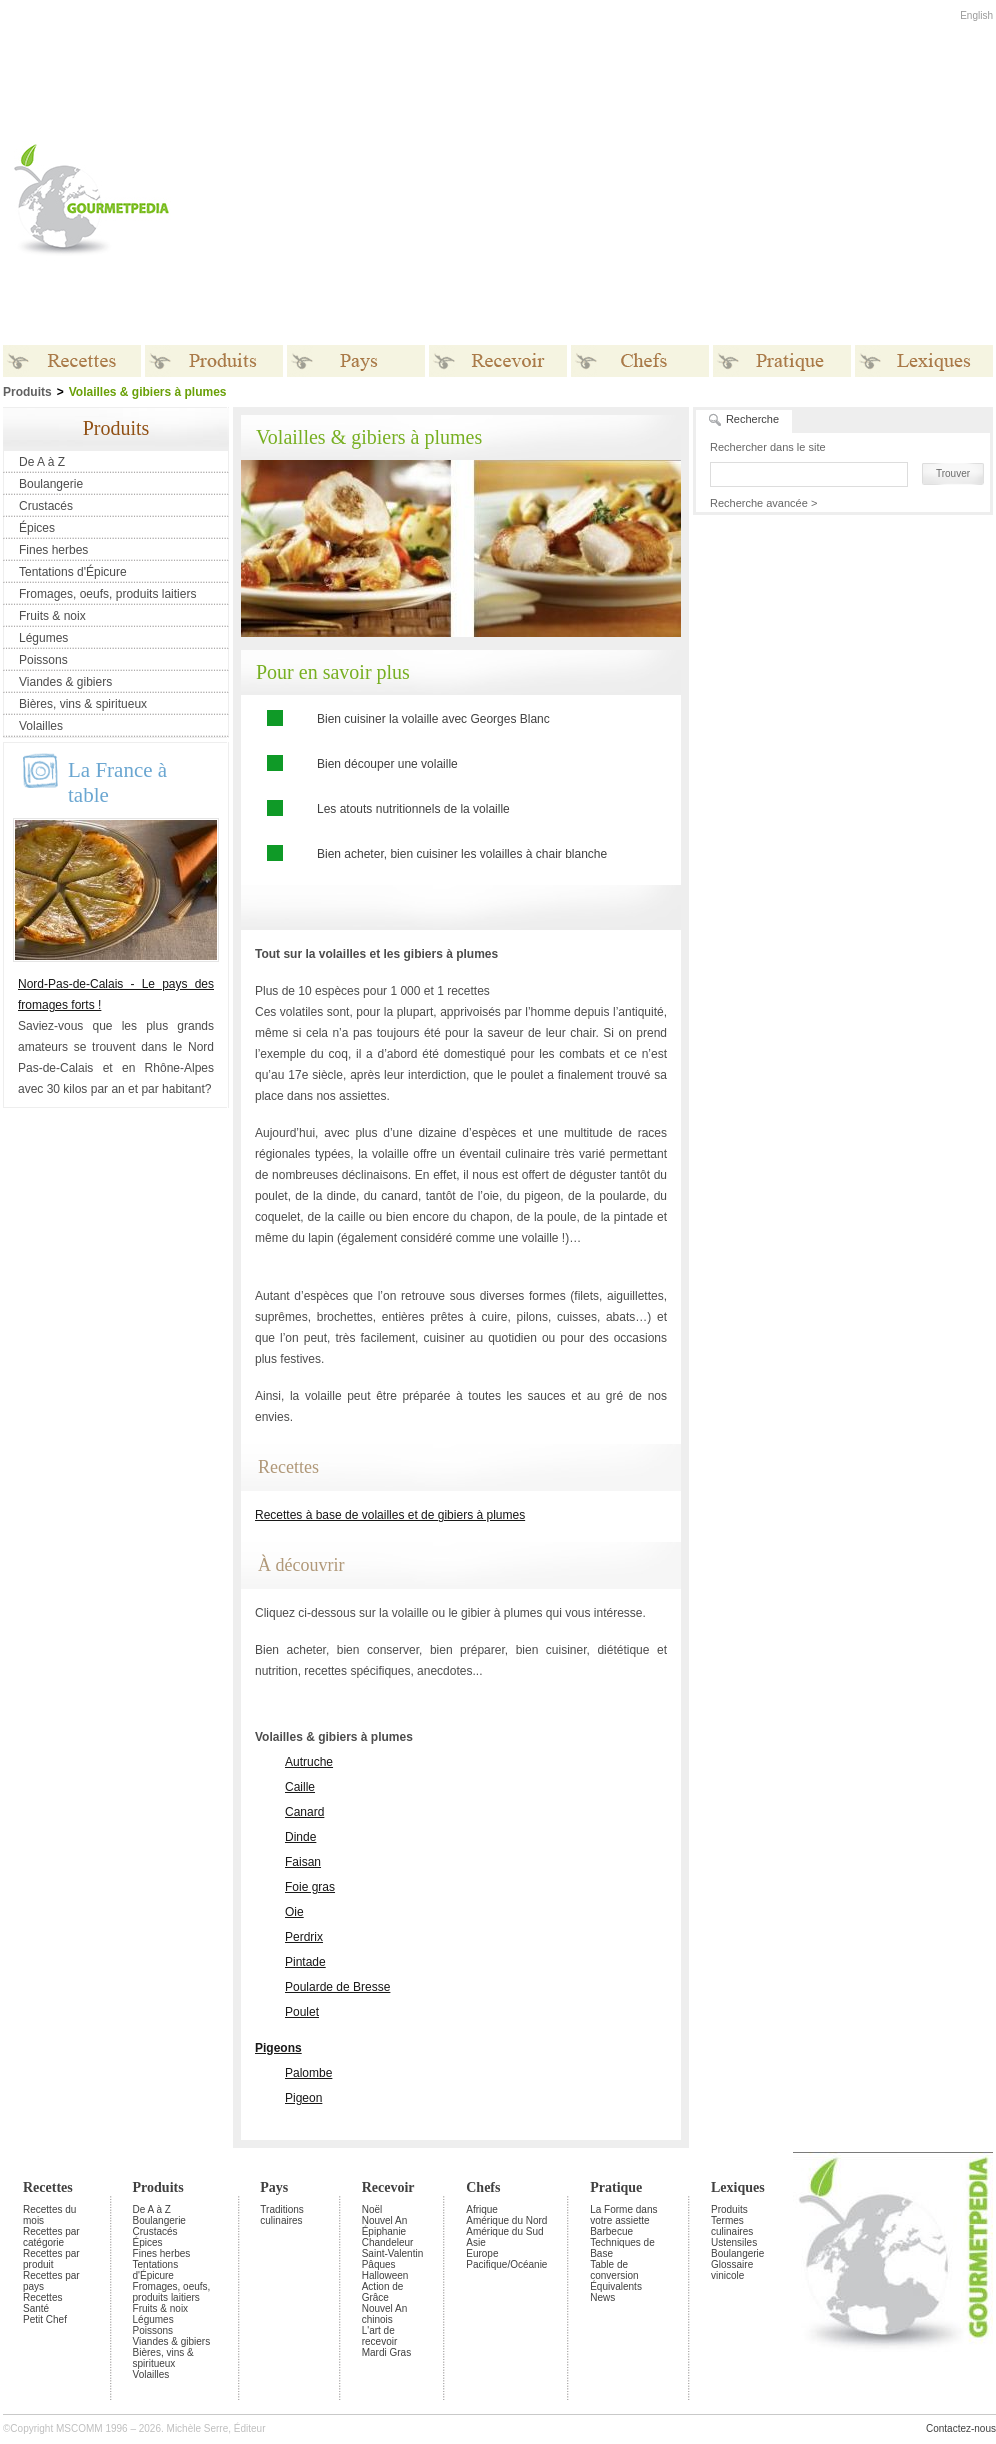 The image size is (996, 2444). I want to click on Les atouts nutritionnels de la volaille, so click(413, 809).